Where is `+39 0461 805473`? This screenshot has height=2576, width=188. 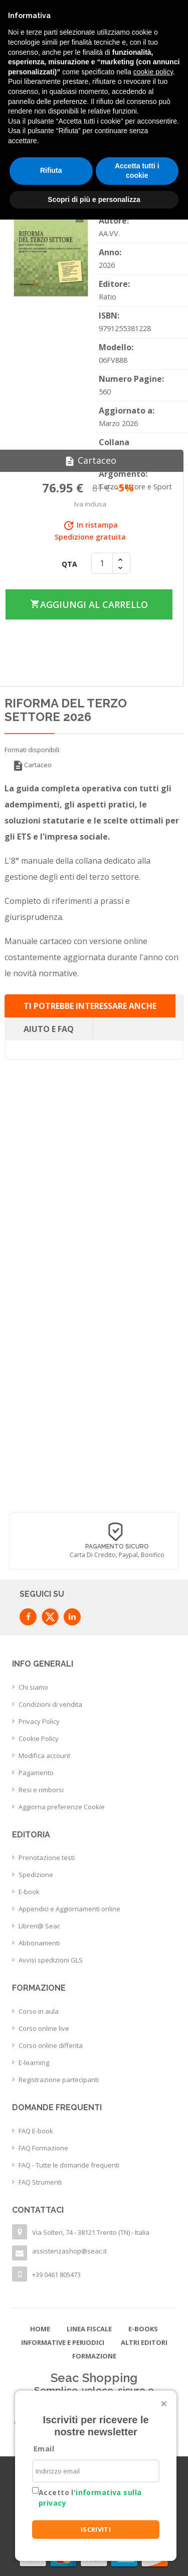 +39 0461 805473 is located at coordinates (56, 2274).